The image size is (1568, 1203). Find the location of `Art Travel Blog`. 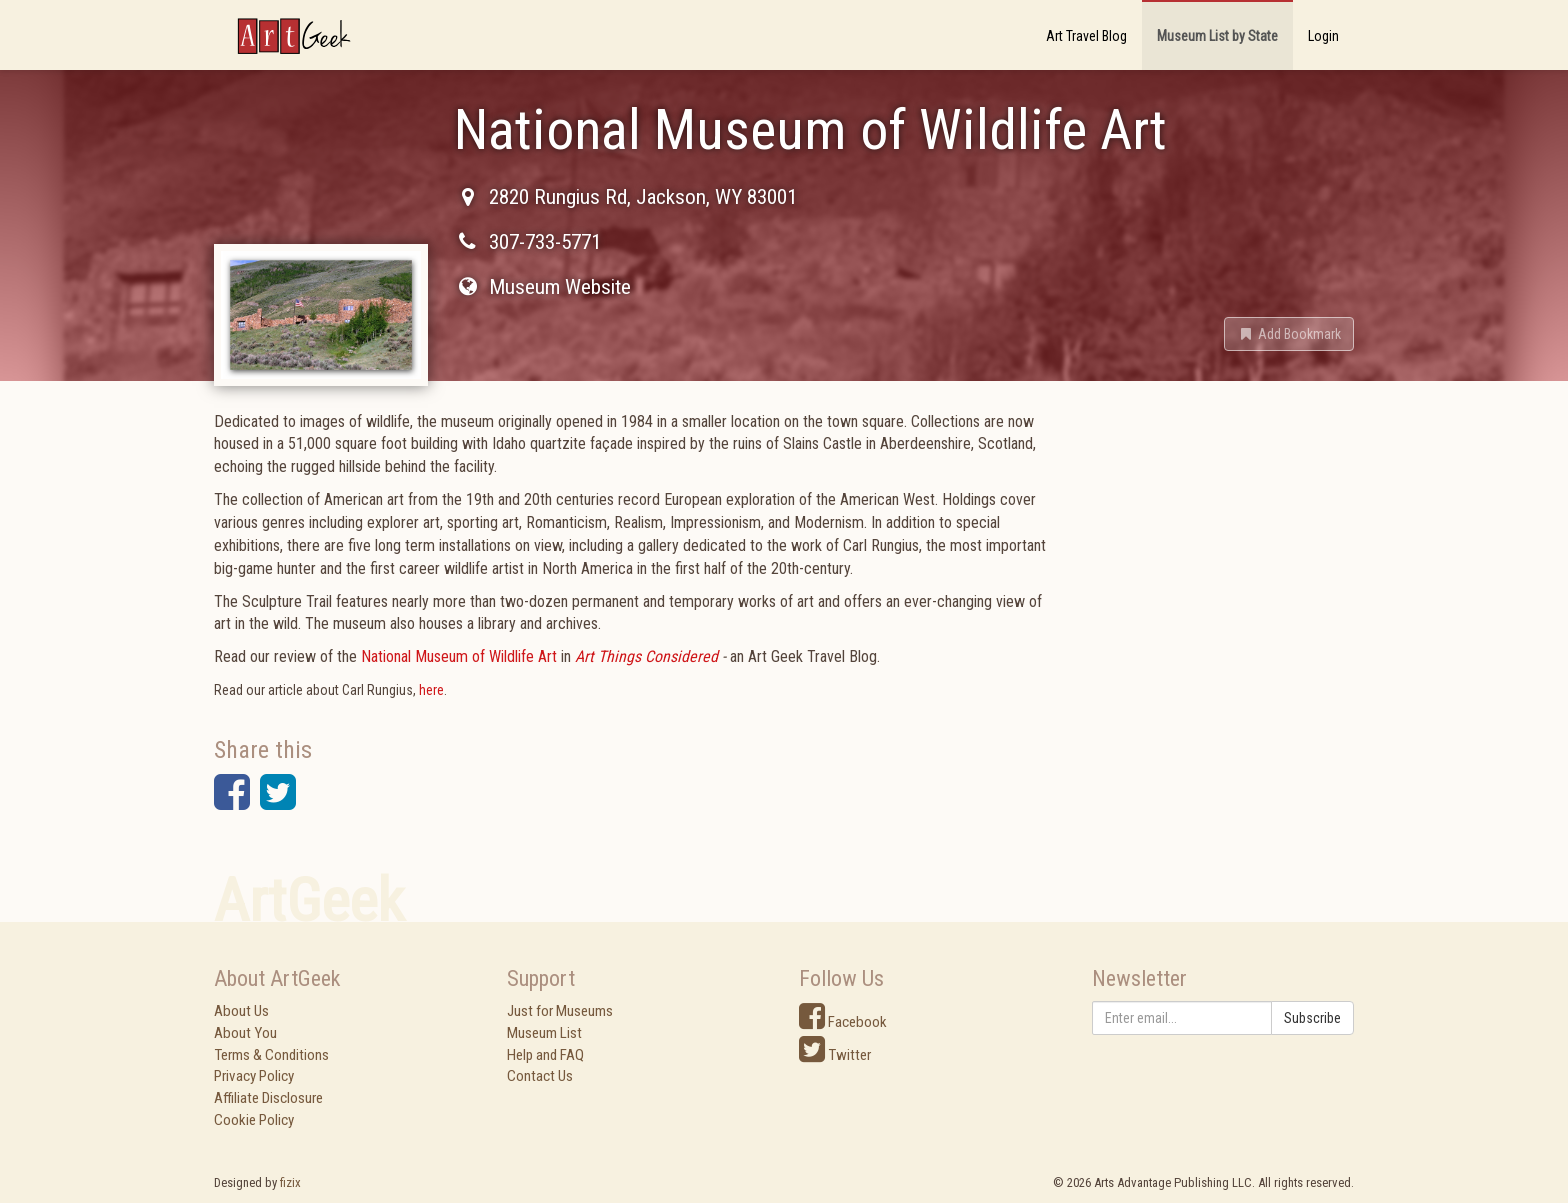

Art Travel Blog is located at coordinates (1086, 36).